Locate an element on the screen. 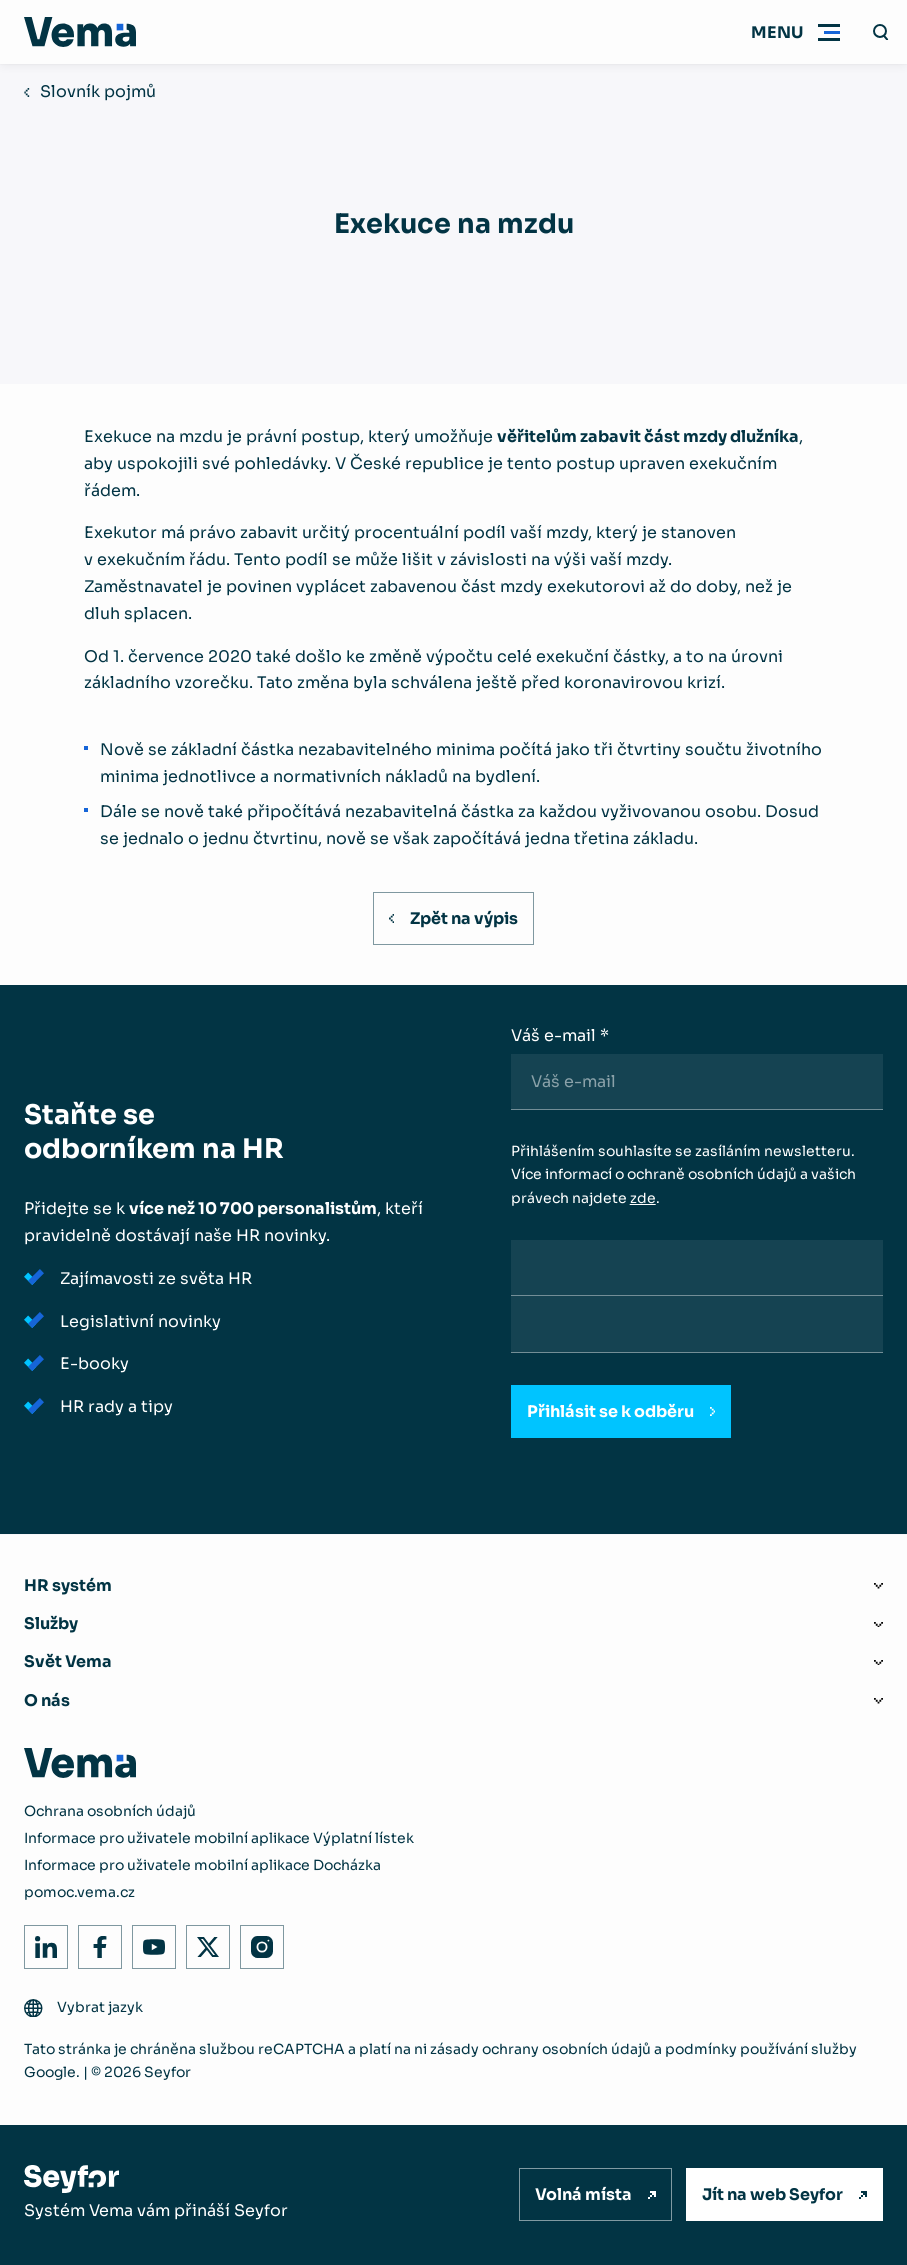  Služby is located at coordinates (51, 1623).